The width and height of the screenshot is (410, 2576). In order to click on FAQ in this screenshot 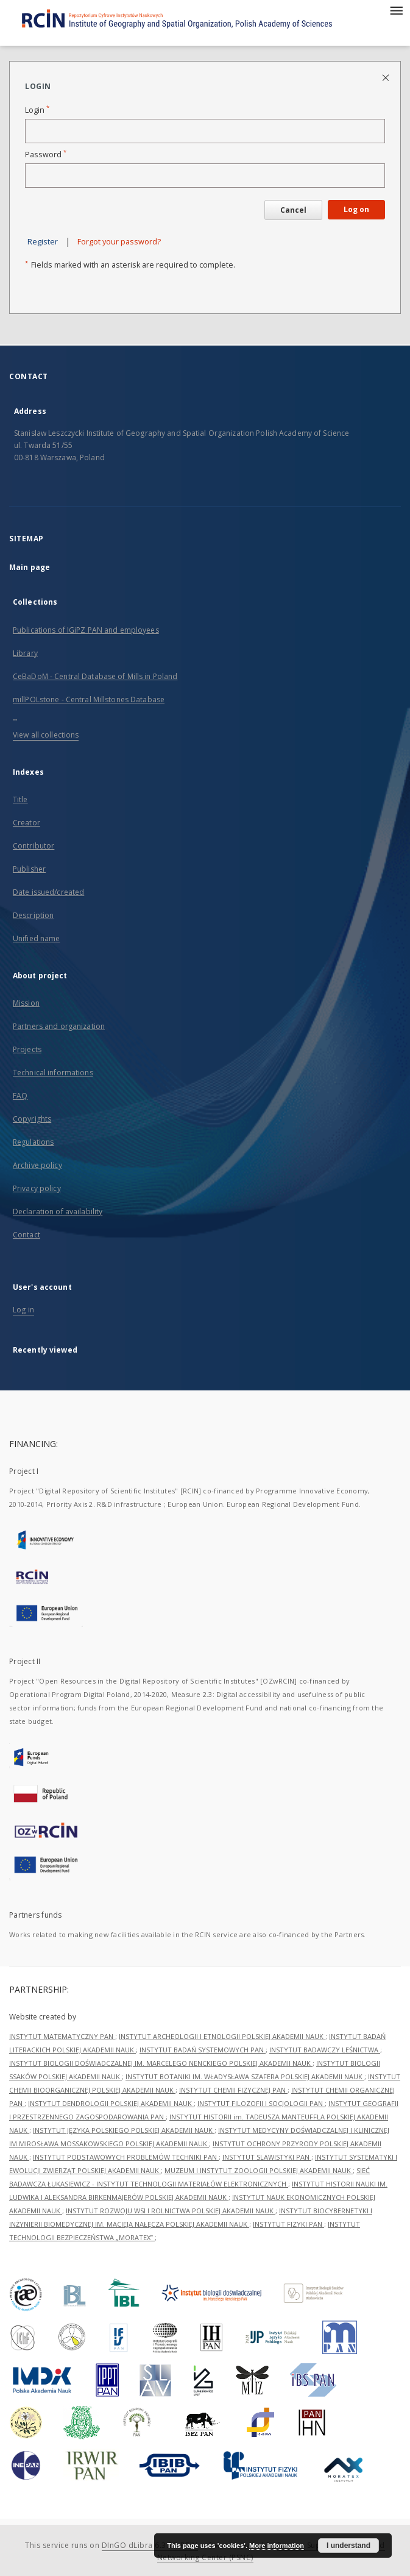, I will do `click(20, 1096)`.